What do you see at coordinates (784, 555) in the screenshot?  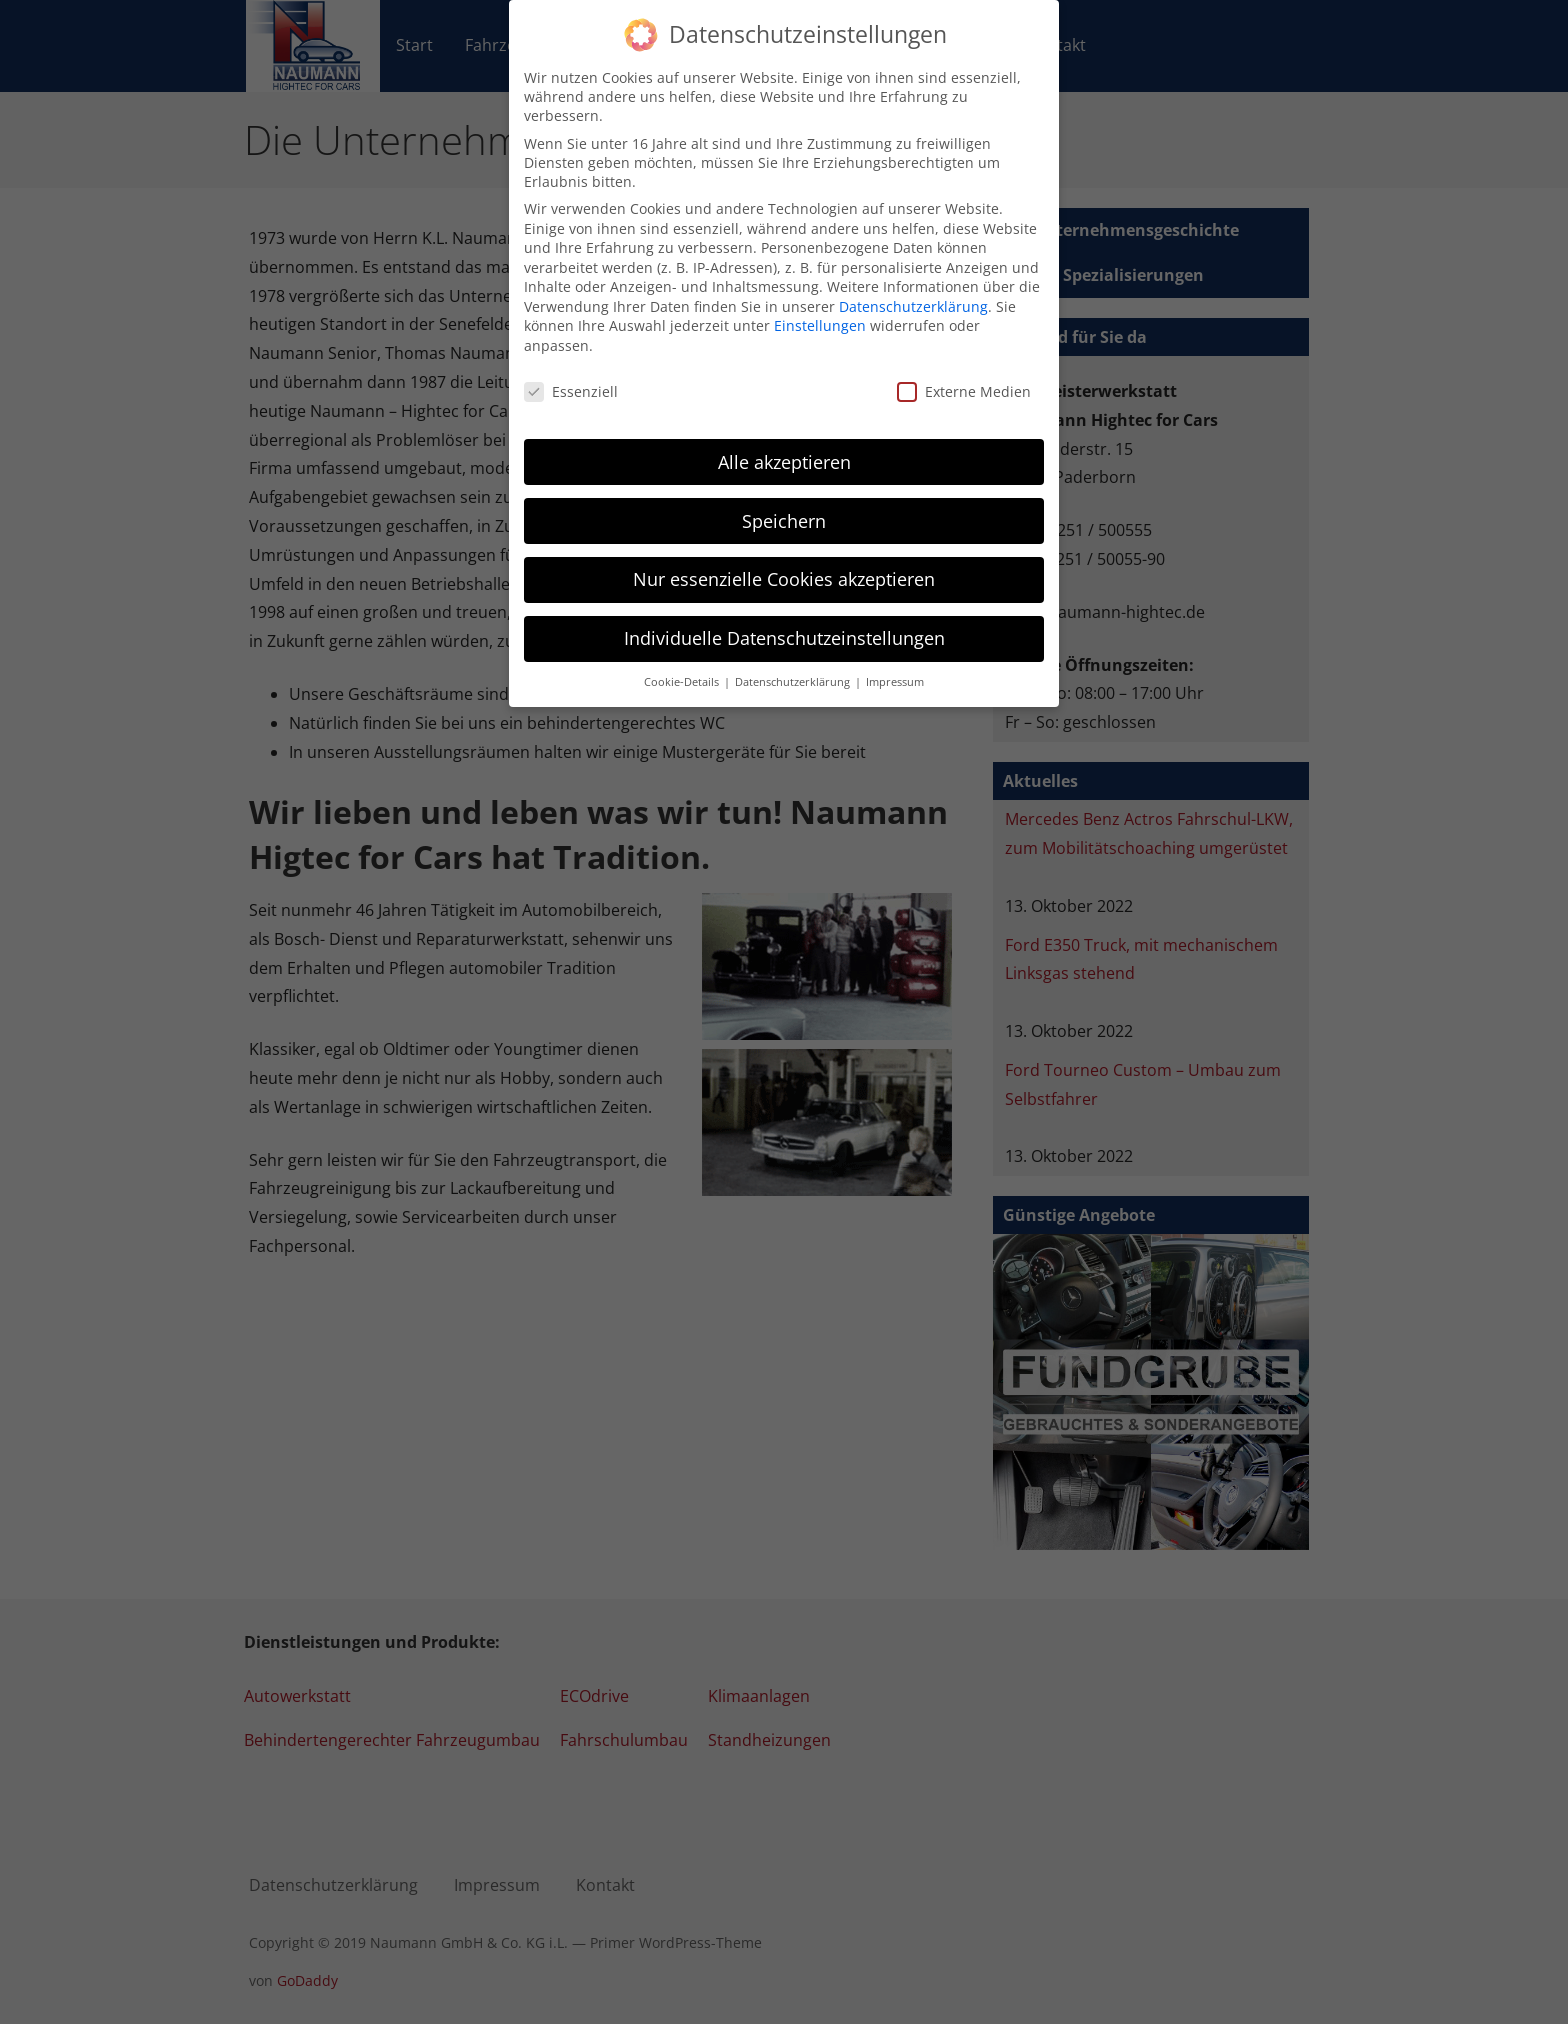 I see `Nur essenzielle Cookies akzeptieren [button]` at bounding box center [784, 555].